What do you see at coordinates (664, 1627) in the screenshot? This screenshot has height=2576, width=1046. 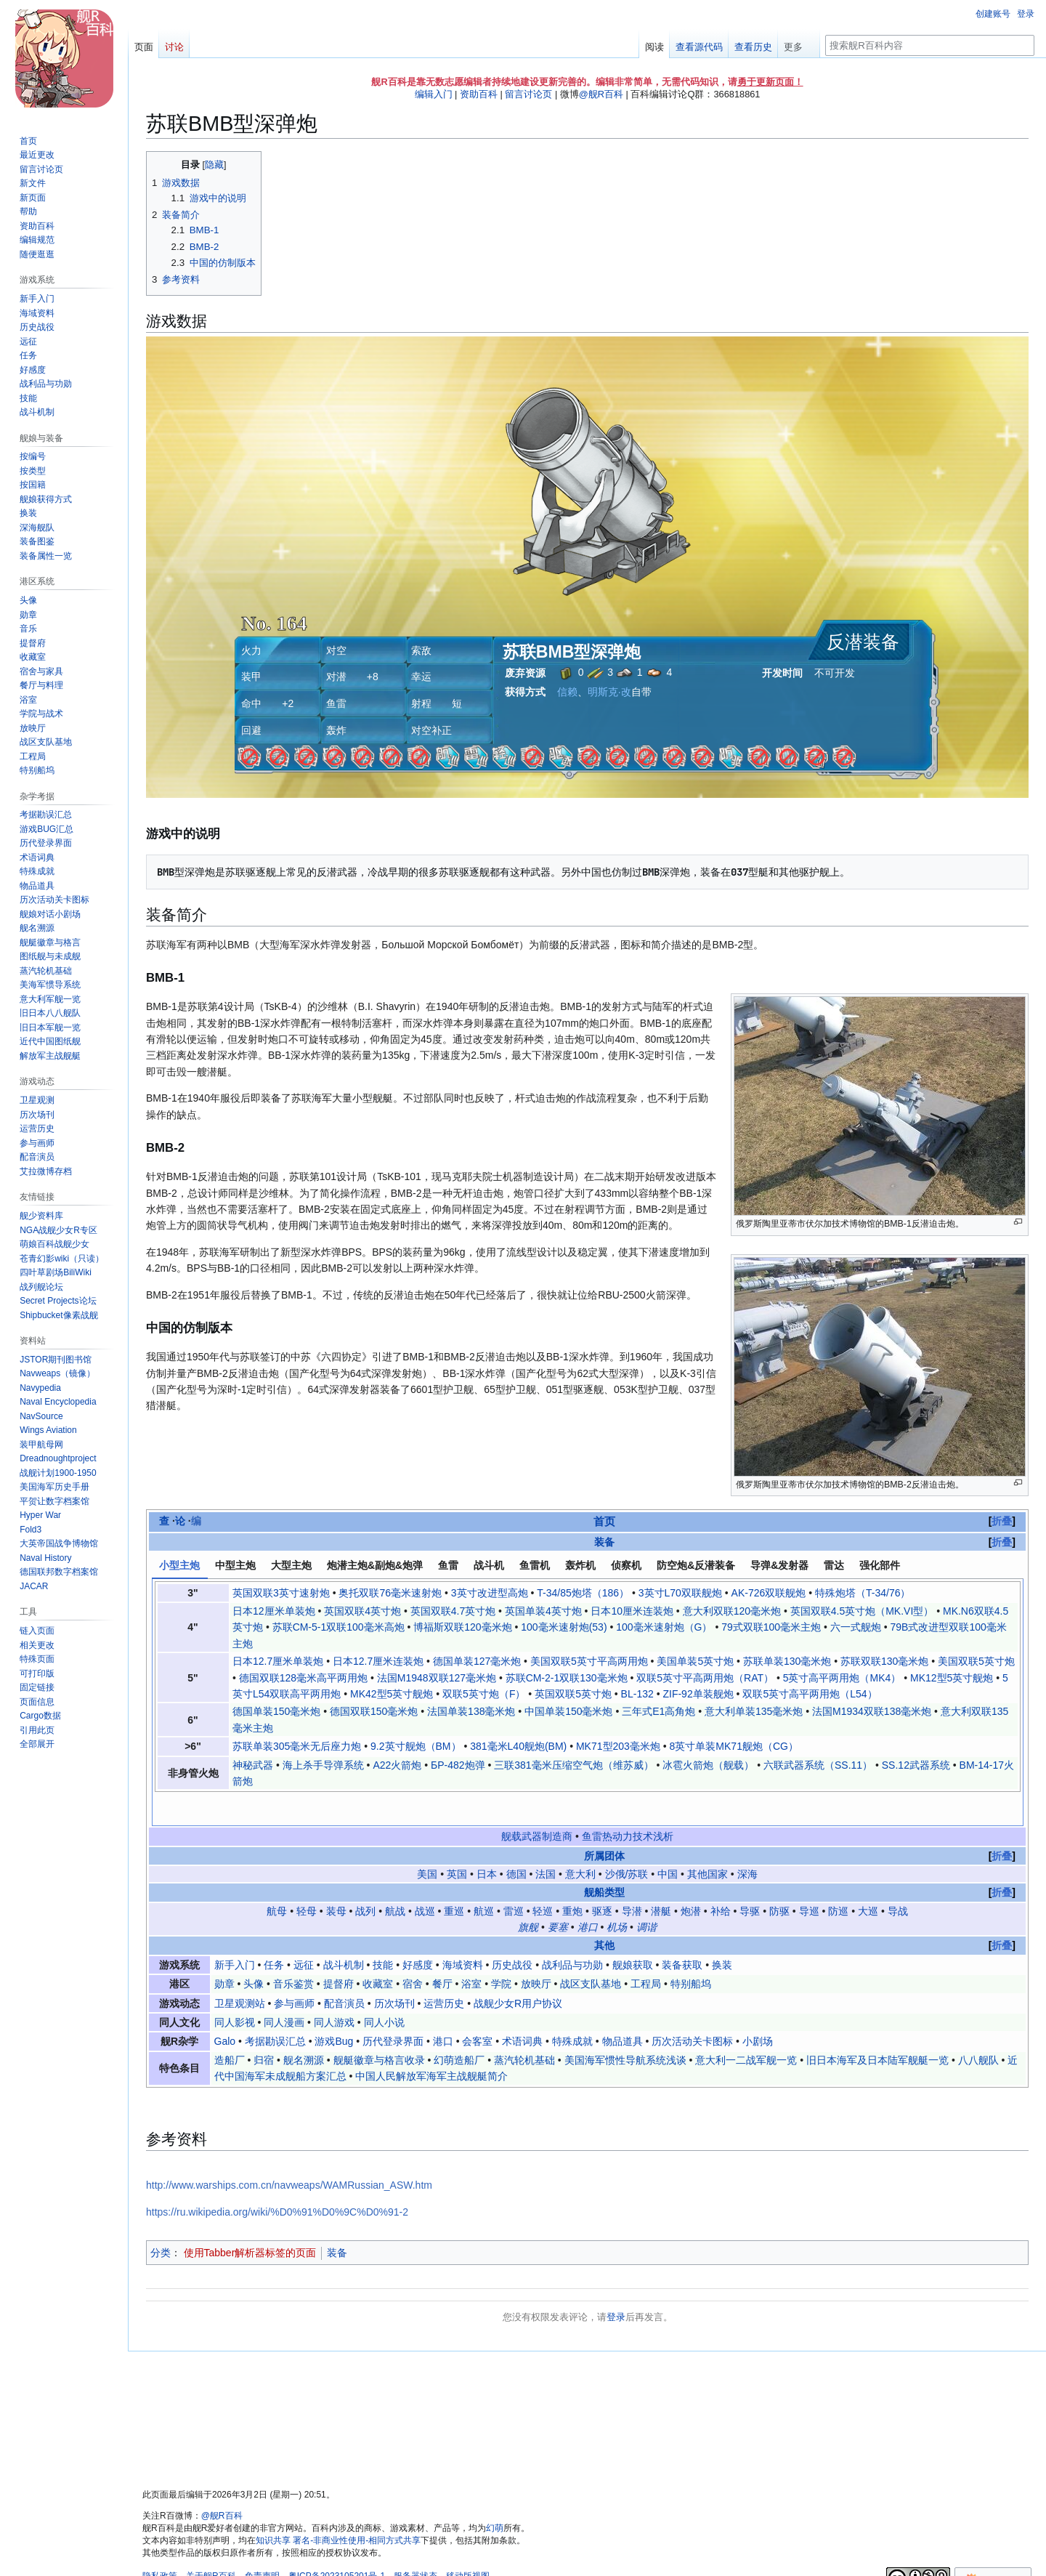 I see `100毫米速射炮（G）` at bounding box center [664, 1627].